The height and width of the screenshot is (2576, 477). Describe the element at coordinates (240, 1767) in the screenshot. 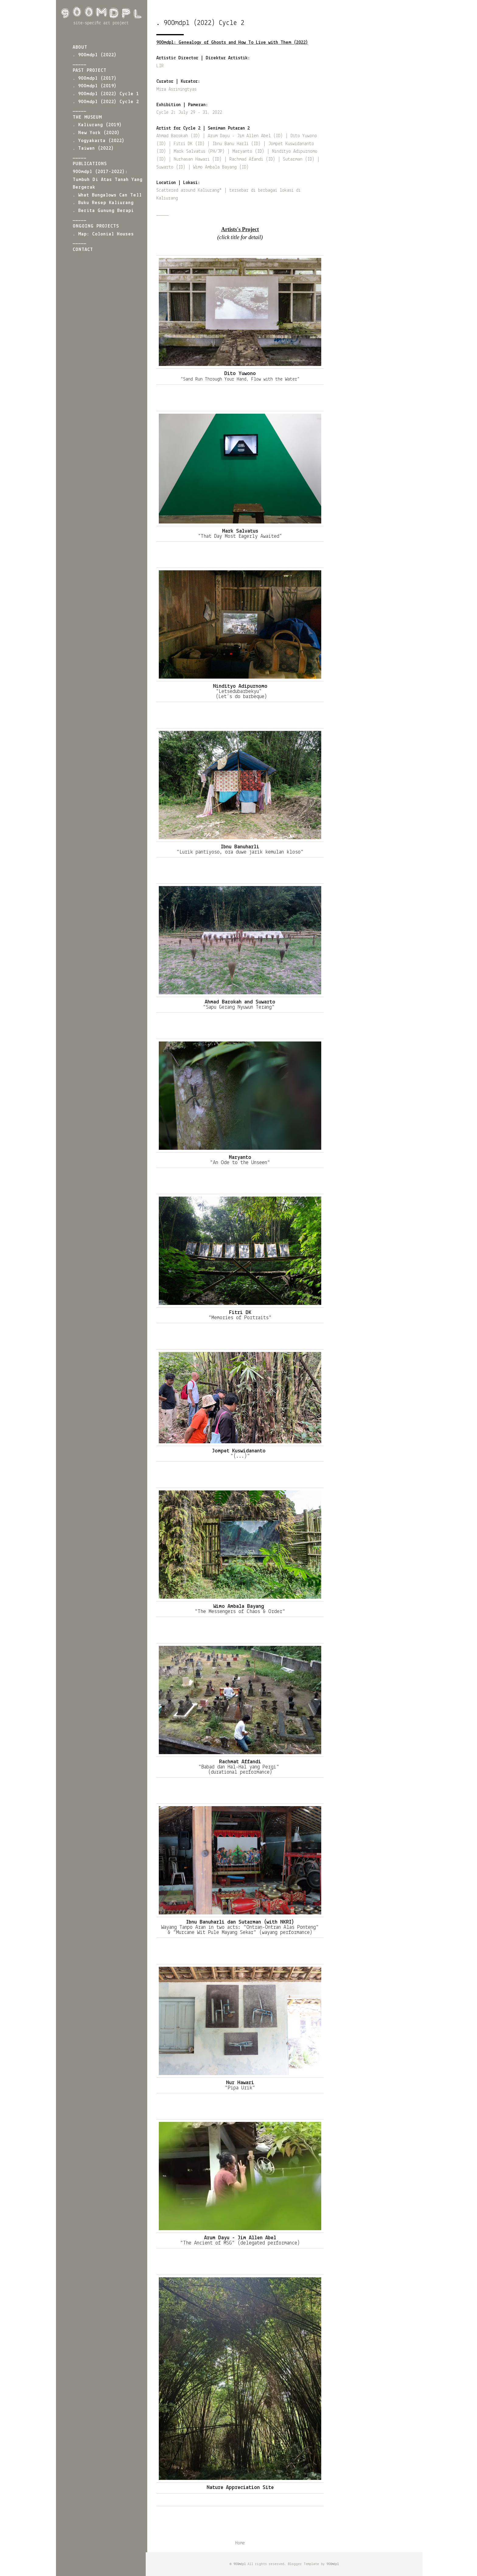

I see `"Babad dan Hal-Hal yang Pergi"` at that location.